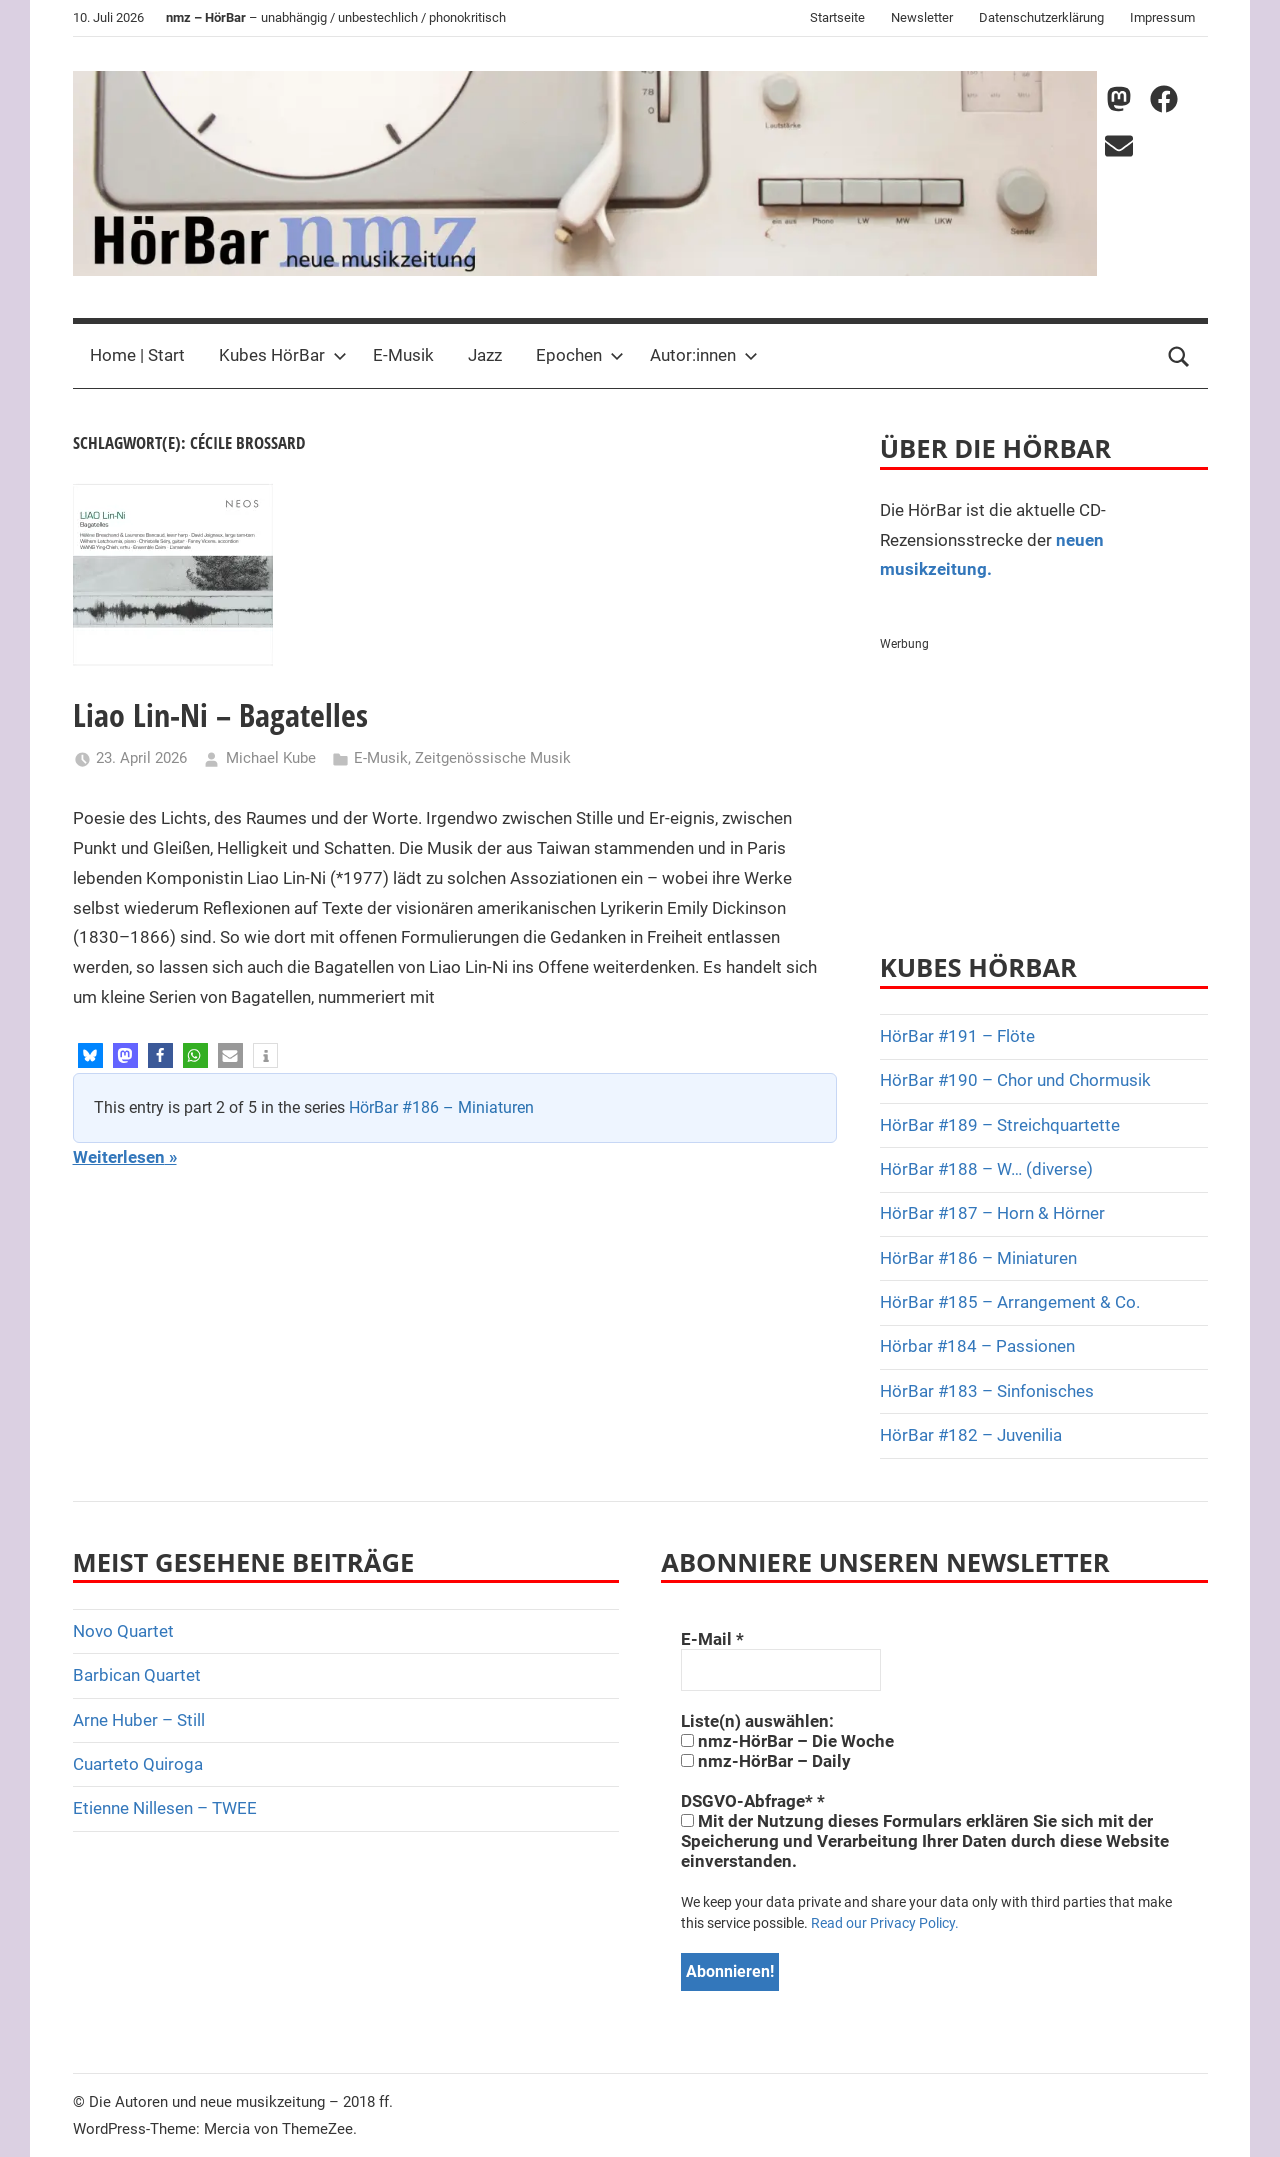  What do you see at coordinates (441, 1107) in the screenshot?
I see `HörBar #186 – Miniaturen` at bounding box center [441, 1107].